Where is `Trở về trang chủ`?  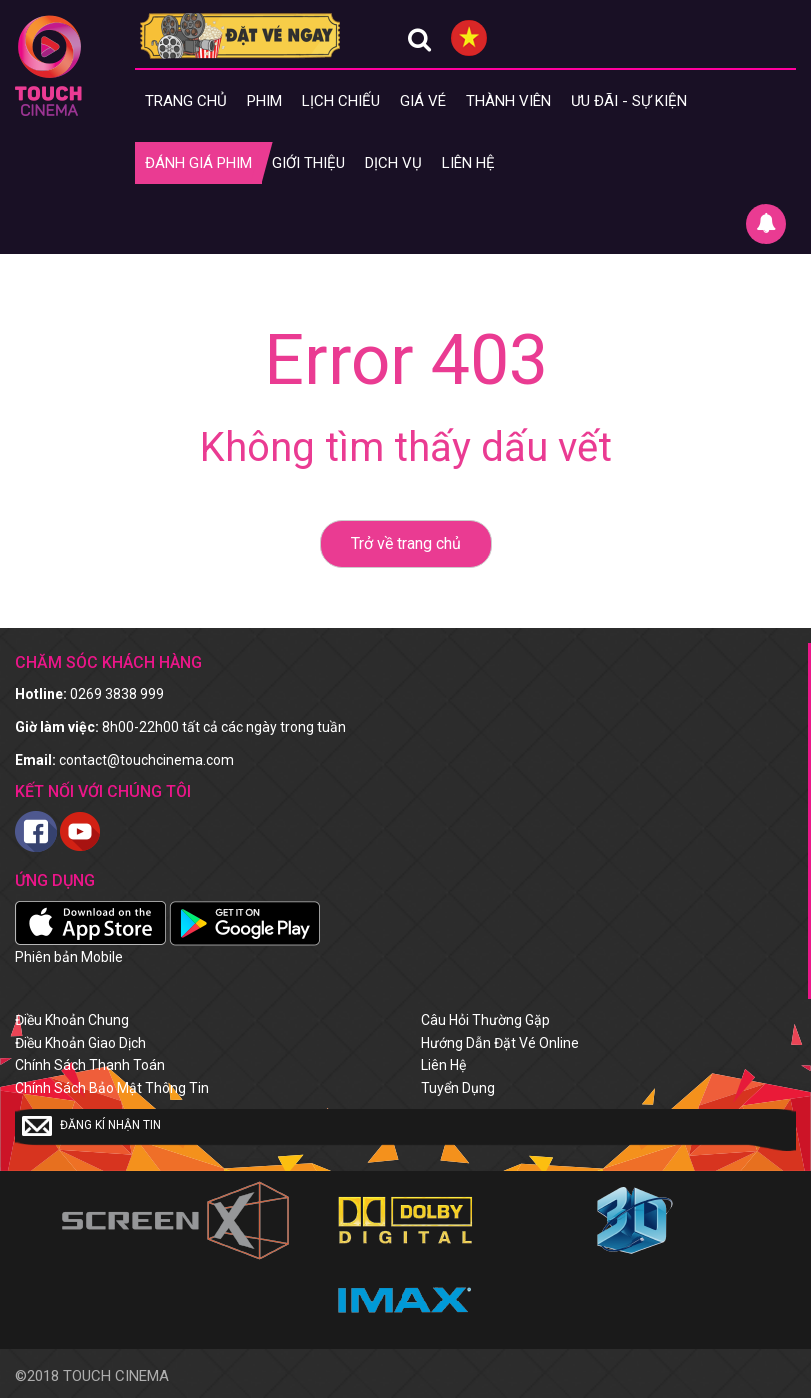
Trở về trang chủ is located at coordinates (406, 543).